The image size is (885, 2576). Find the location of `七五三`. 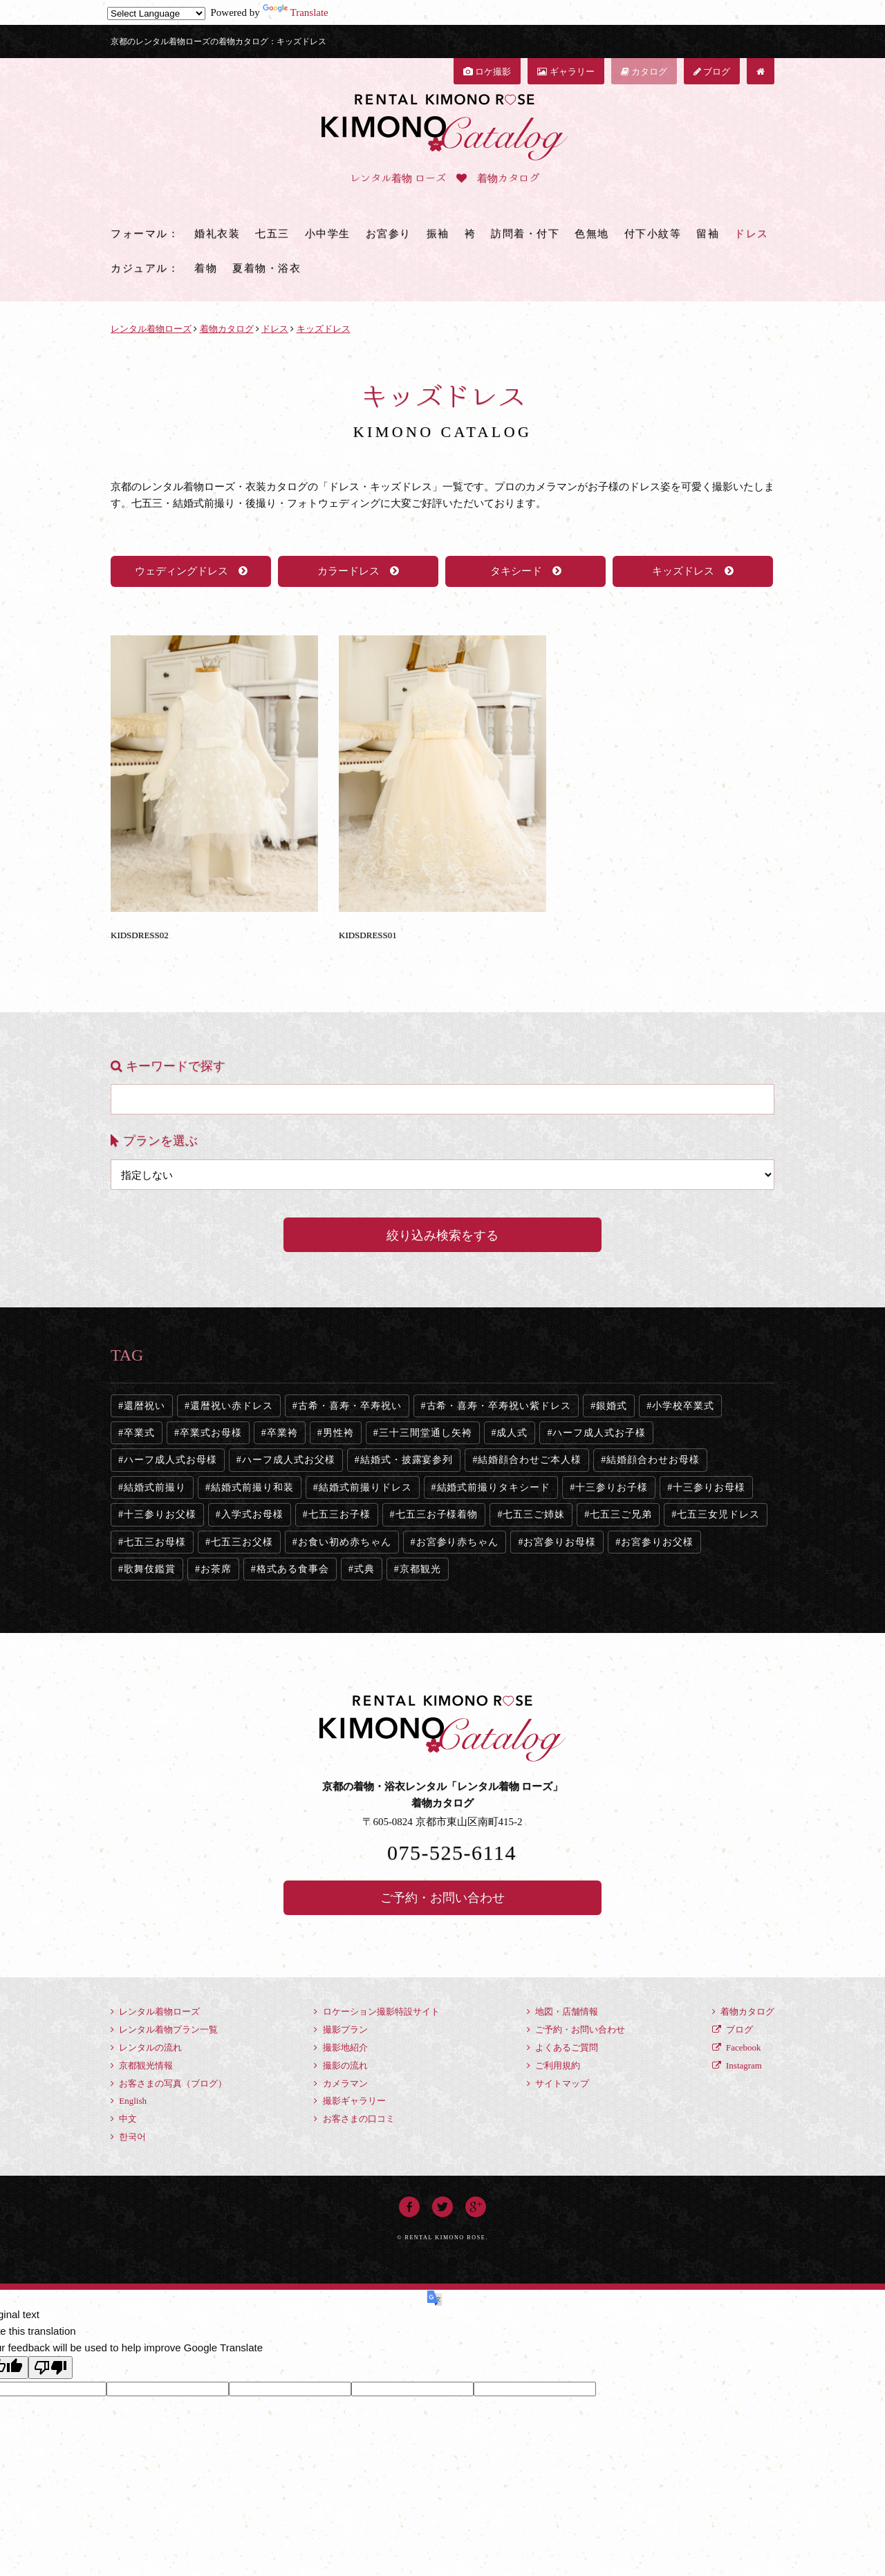

七五三 is located at coordinates (272, 233).